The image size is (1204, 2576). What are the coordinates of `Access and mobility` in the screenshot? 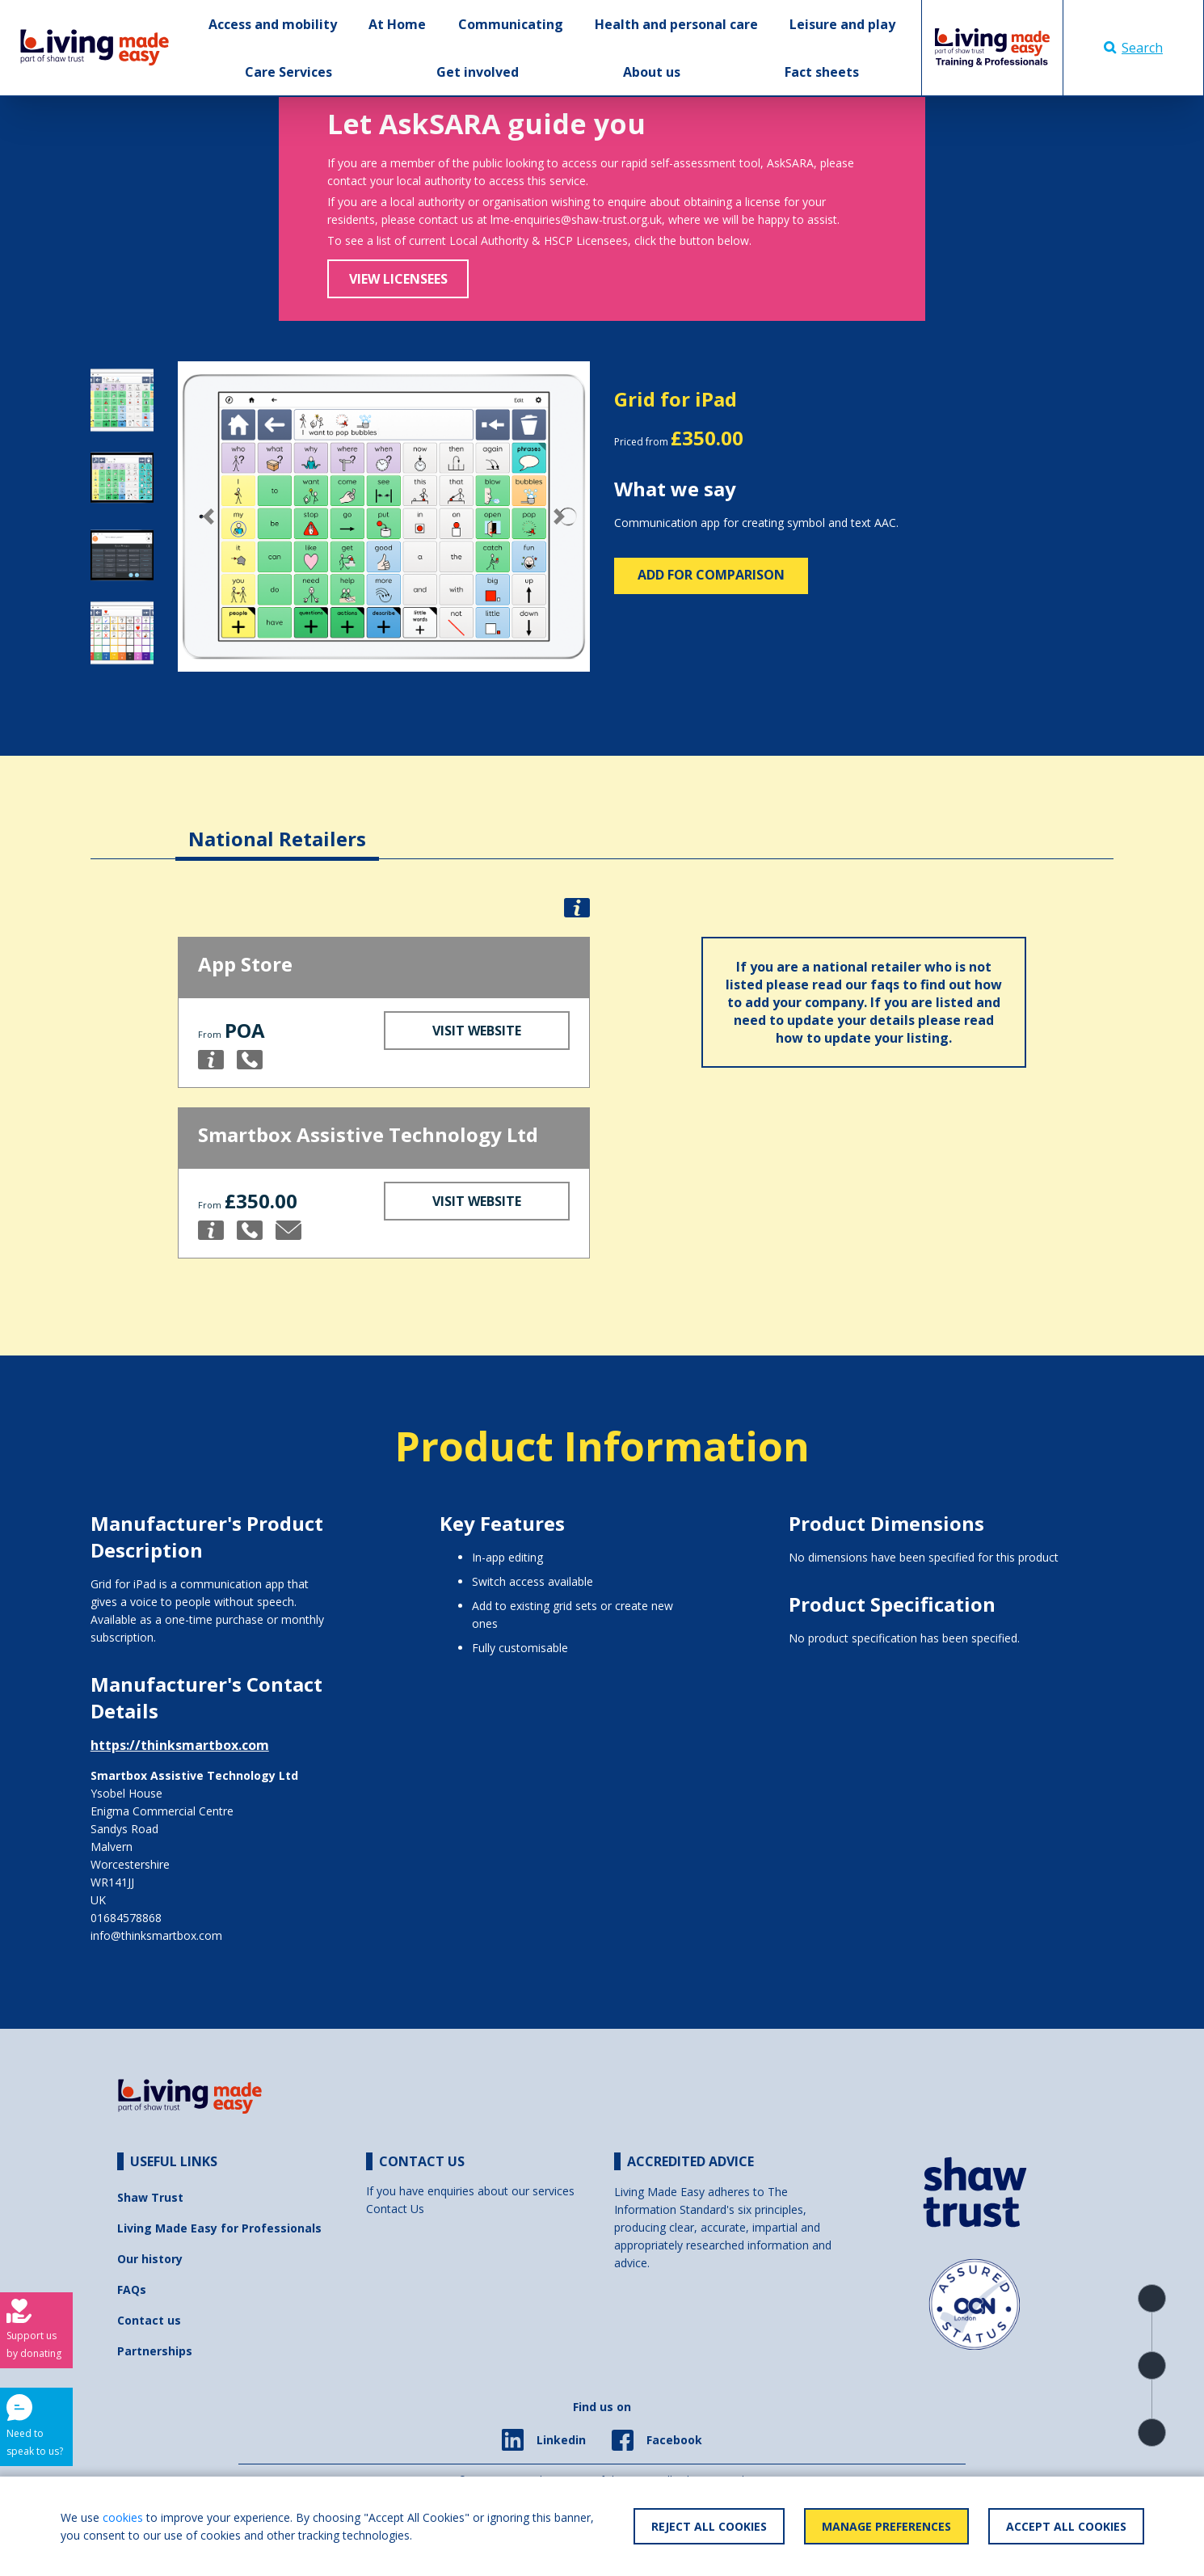 It's located at (272, 24).